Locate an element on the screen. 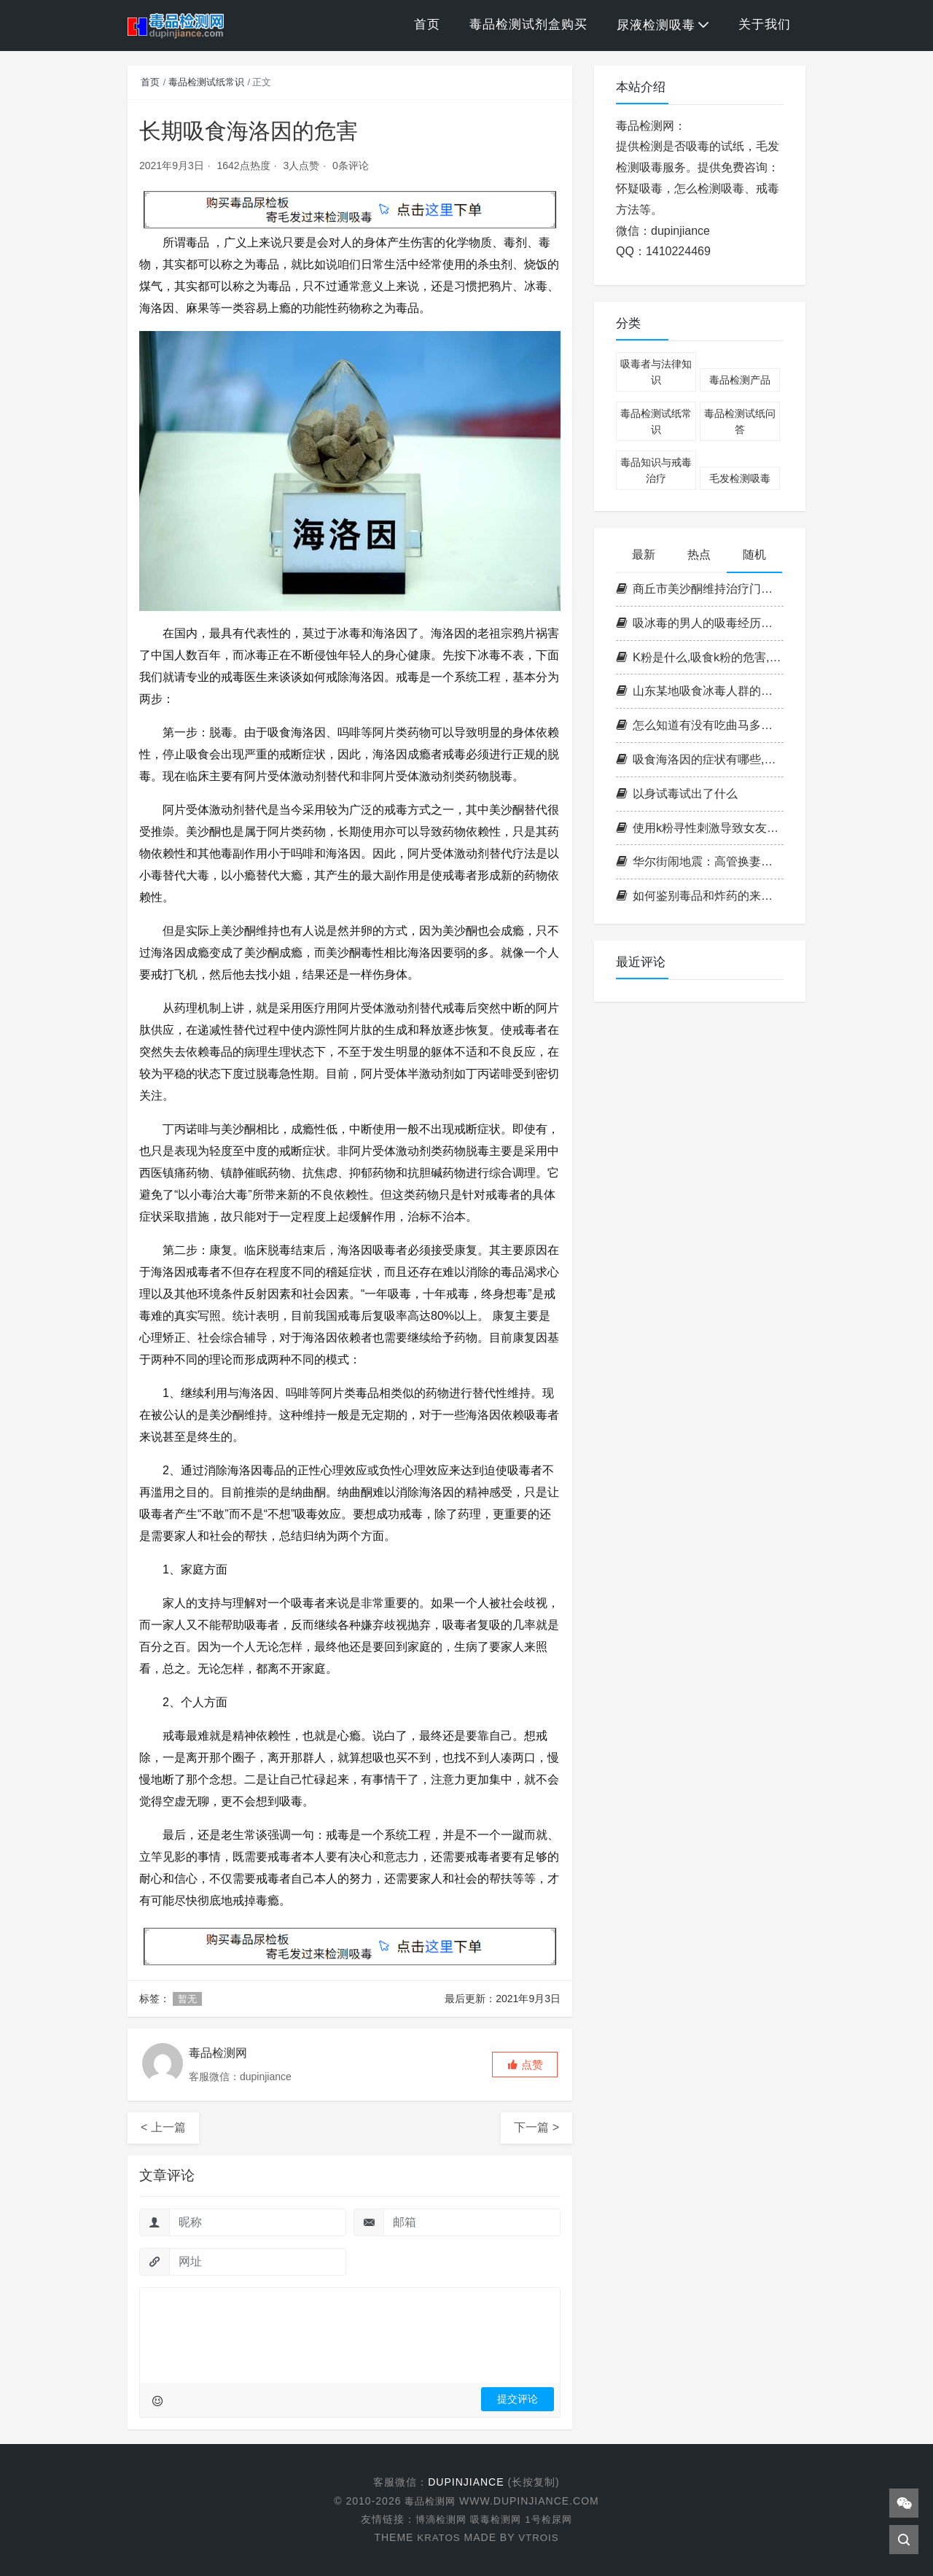 The height and width of the screenshot is (2576, 933). 吸毒检测网 is located at coordinates (496, 2519).